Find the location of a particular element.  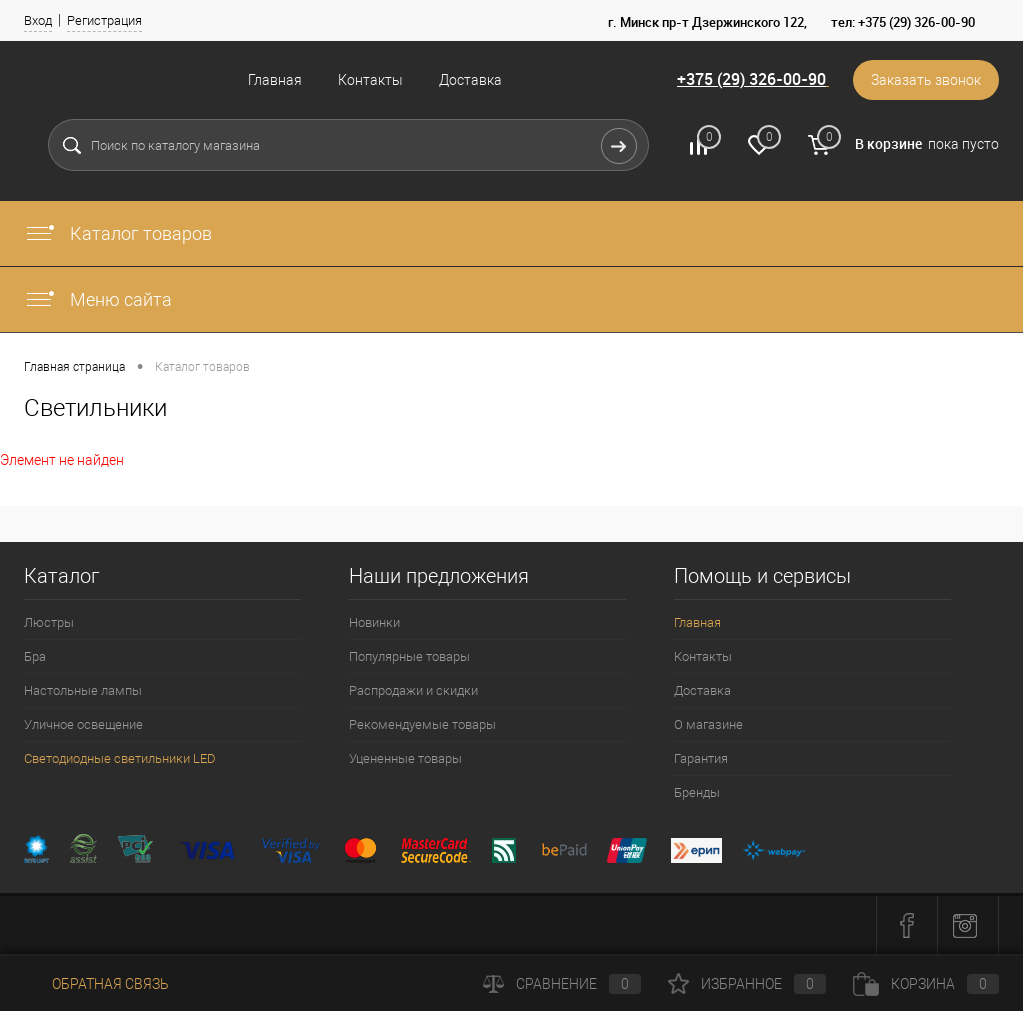

Бренды is located at coordinates (697, 792).